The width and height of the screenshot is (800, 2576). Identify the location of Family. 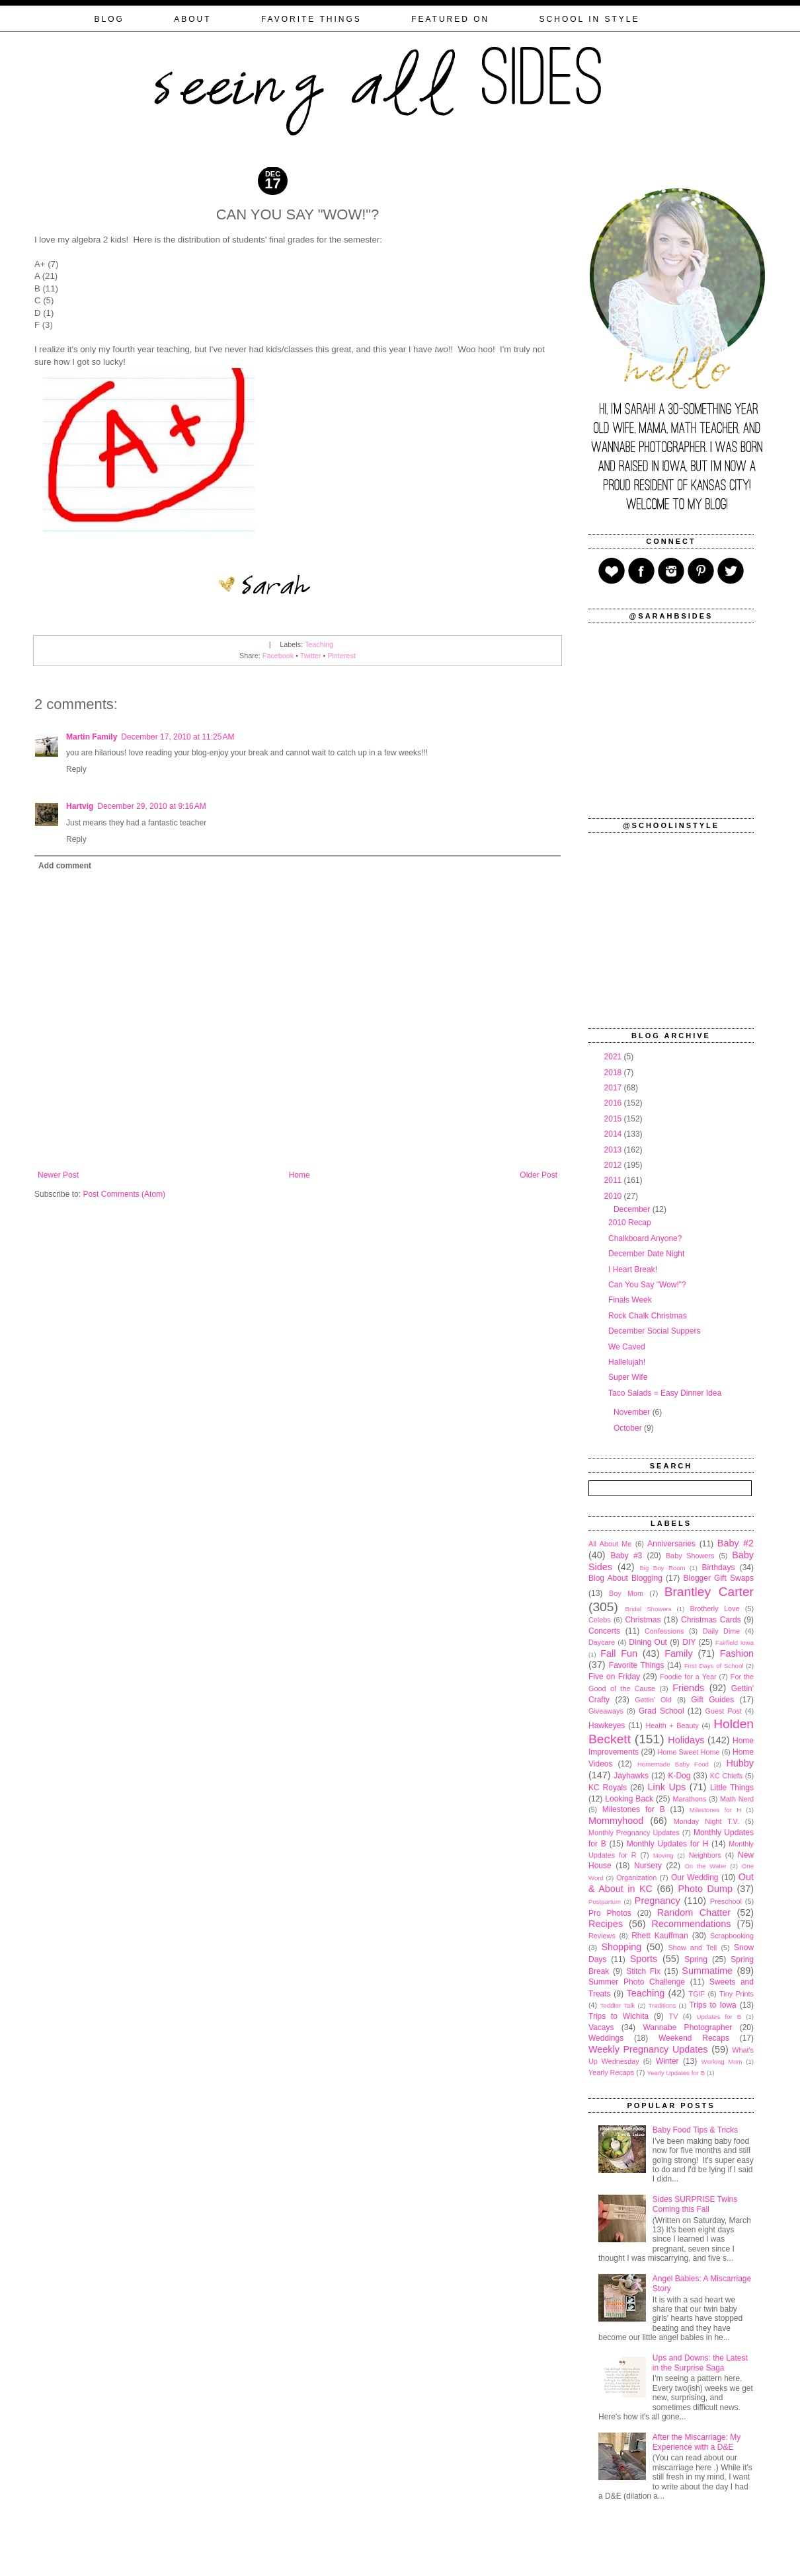
(678, 1653).